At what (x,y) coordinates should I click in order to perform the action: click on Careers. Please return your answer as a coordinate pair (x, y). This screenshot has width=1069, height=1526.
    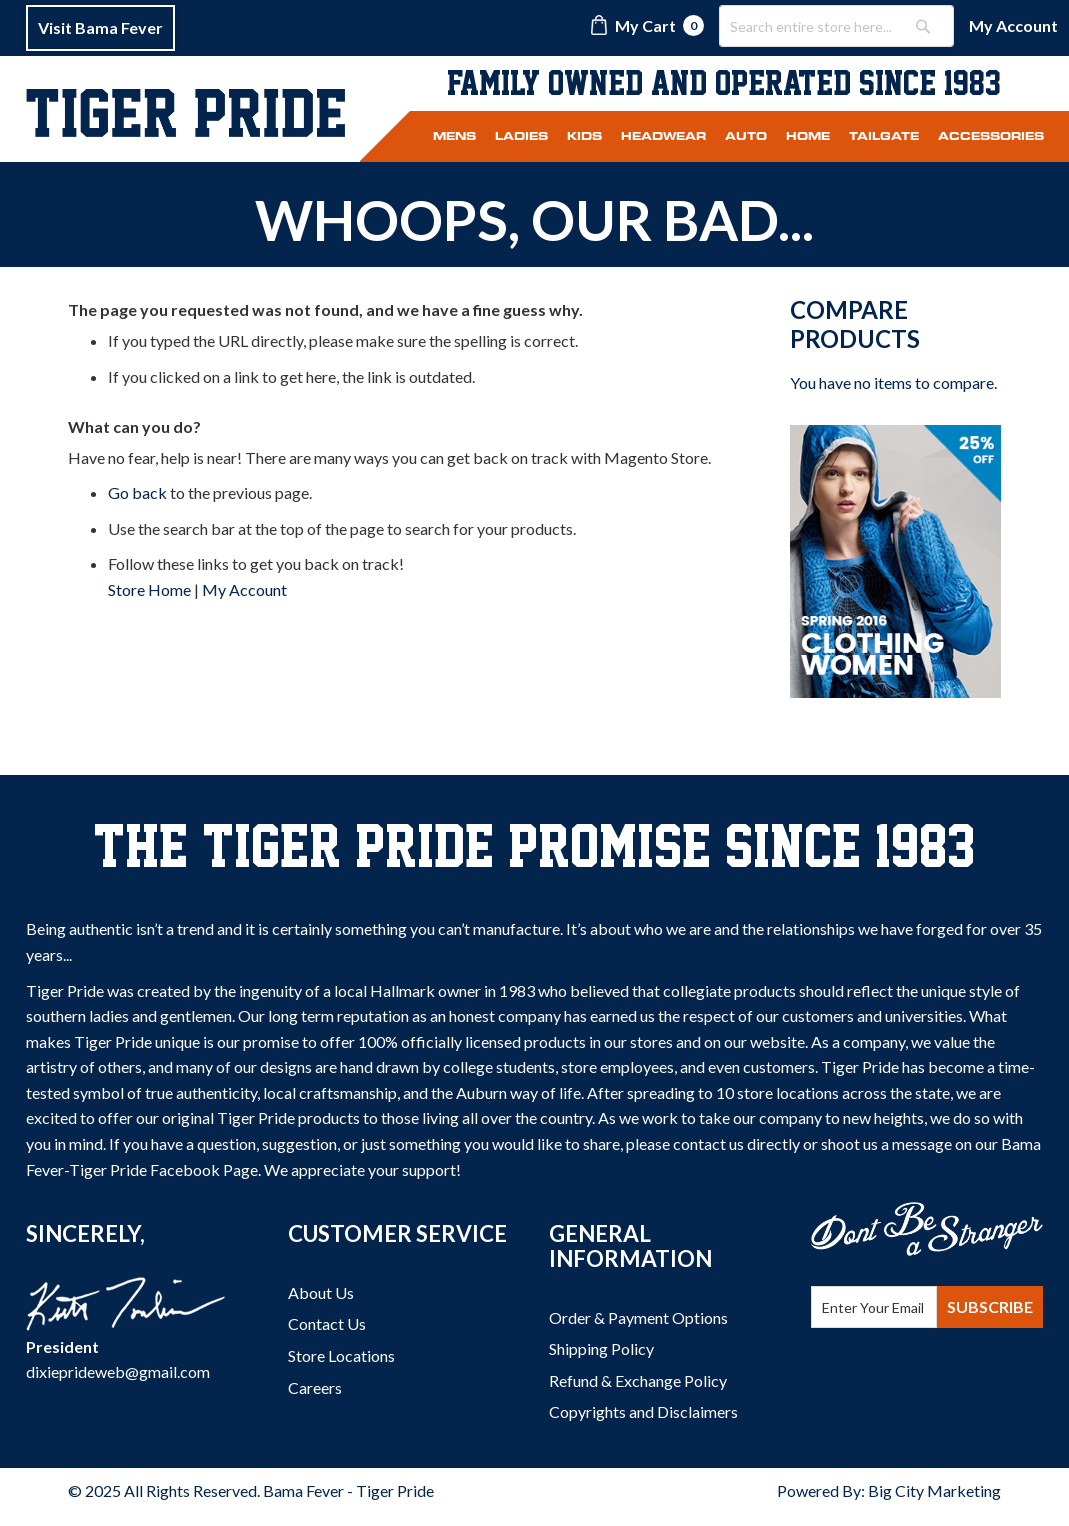
    Looking at the image, I should click on (315, 1387).